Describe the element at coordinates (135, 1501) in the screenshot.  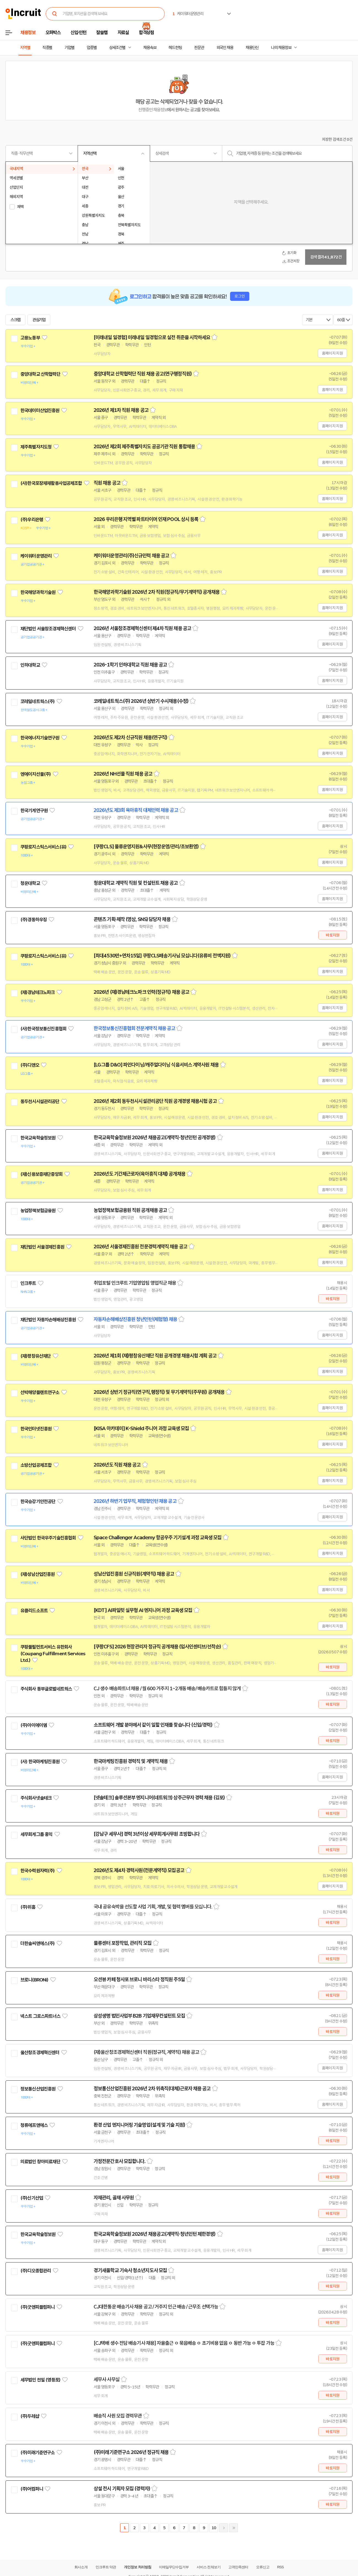
I see `2026년 하반기 업무직, 체험형인턴 채용 공고` at that location.